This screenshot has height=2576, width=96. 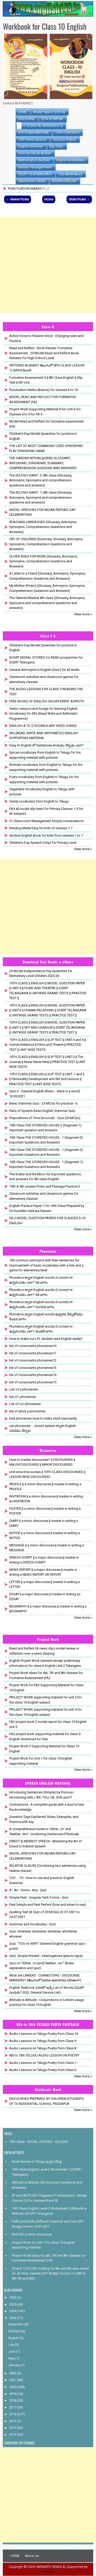 What do you see at coordinates (43, 1819) in the screenshot?
I see `Question Tags Explained: Rules, Examples, and Practice with key` at bounding box center [43, 1819].